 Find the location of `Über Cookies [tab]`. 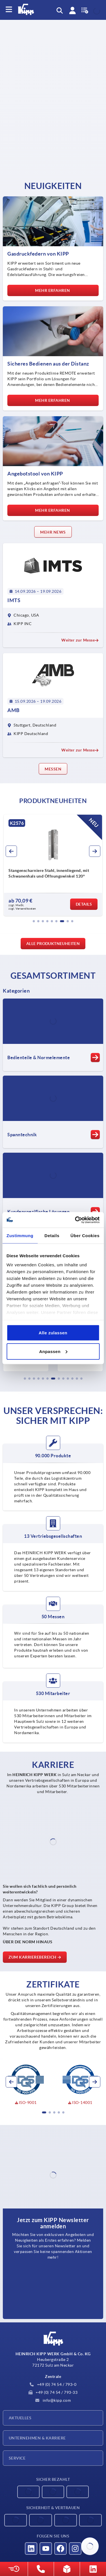

Über Cookies [tab] is located at coordinates (84, 1235).